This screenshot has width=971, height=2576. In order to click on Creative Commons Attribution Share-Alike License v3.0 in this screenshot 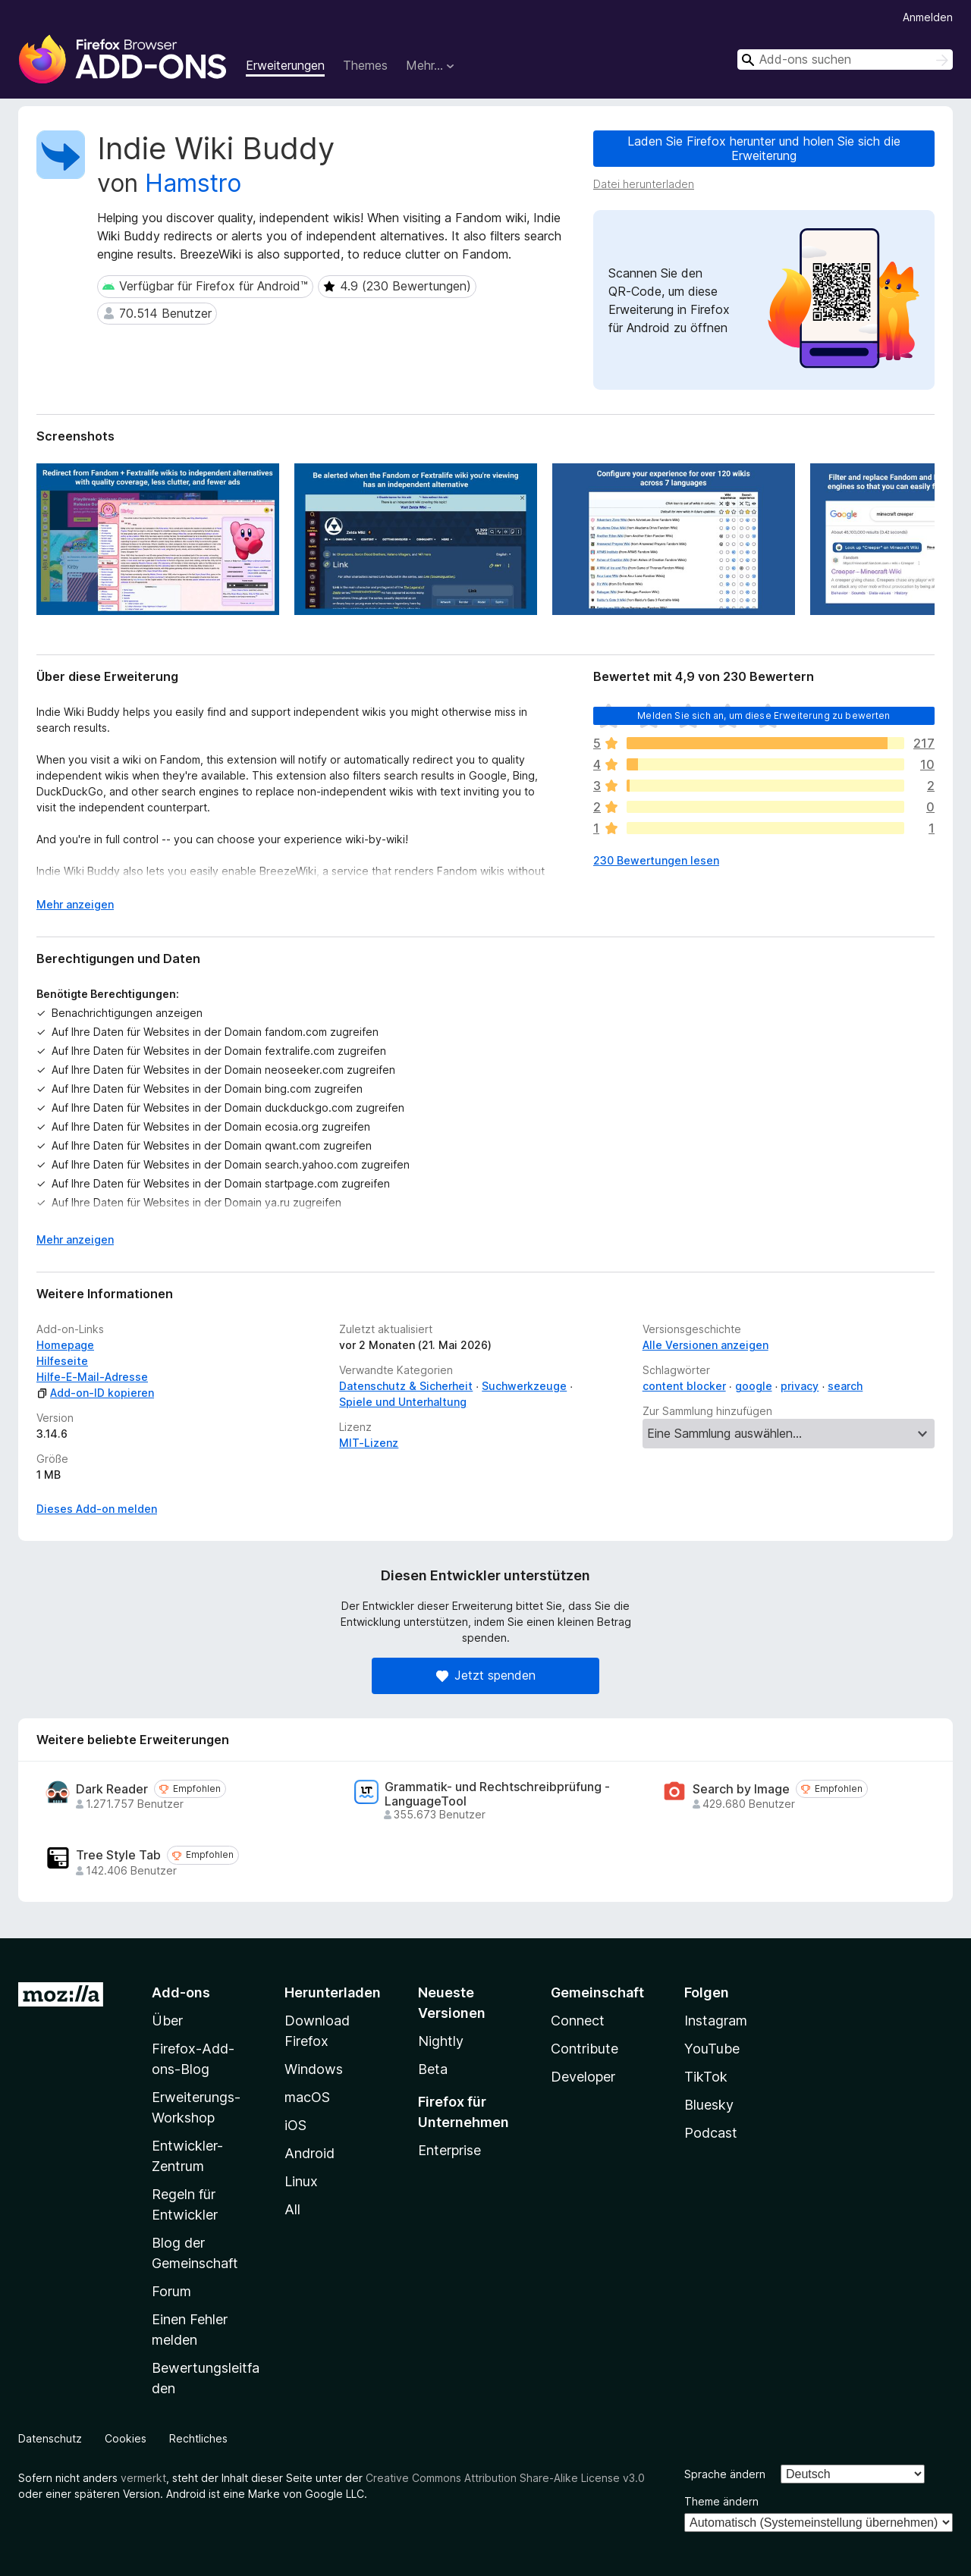, I will do `click(505, 2477)`.